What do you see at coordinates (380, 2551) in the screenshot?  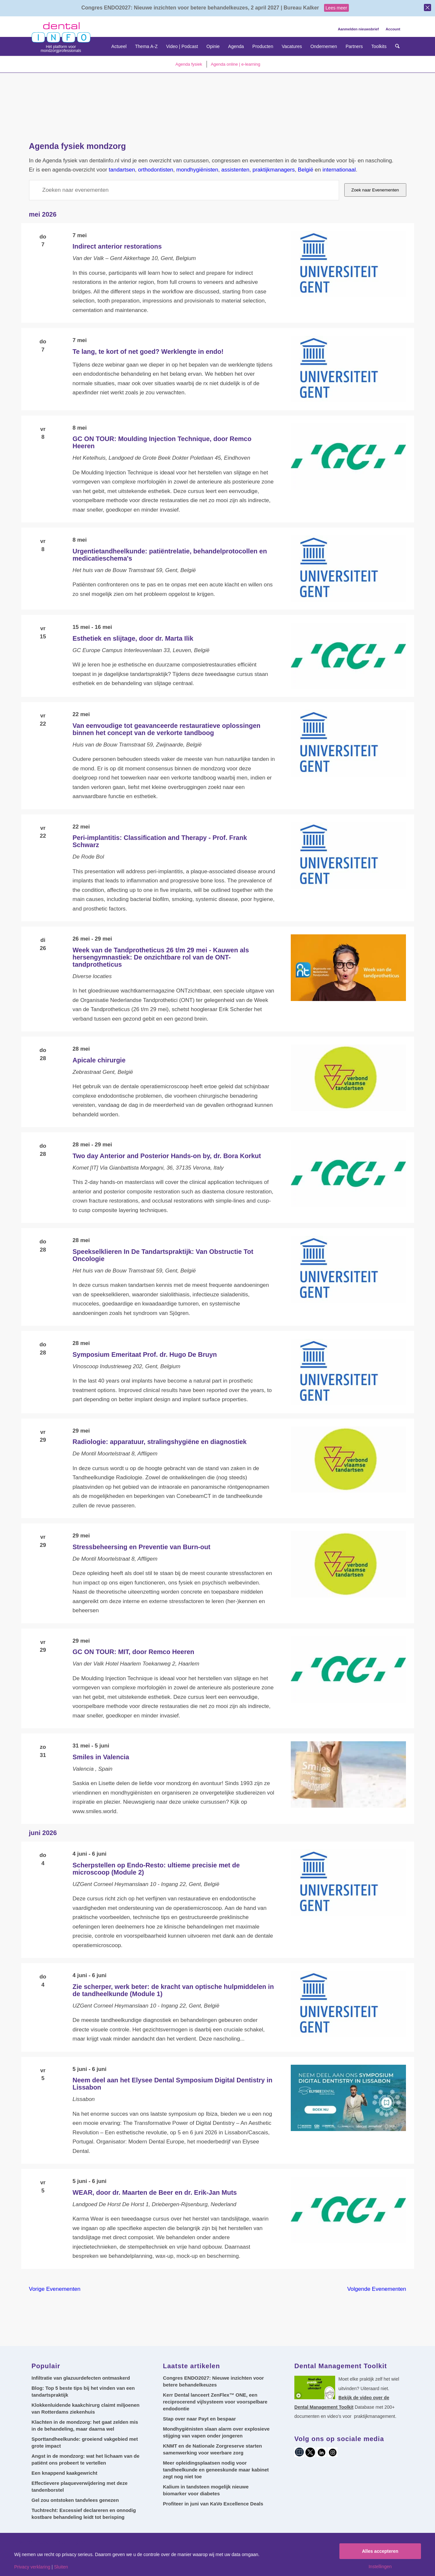 I see `Alles accepteren` at bounding box center [380, 2551].